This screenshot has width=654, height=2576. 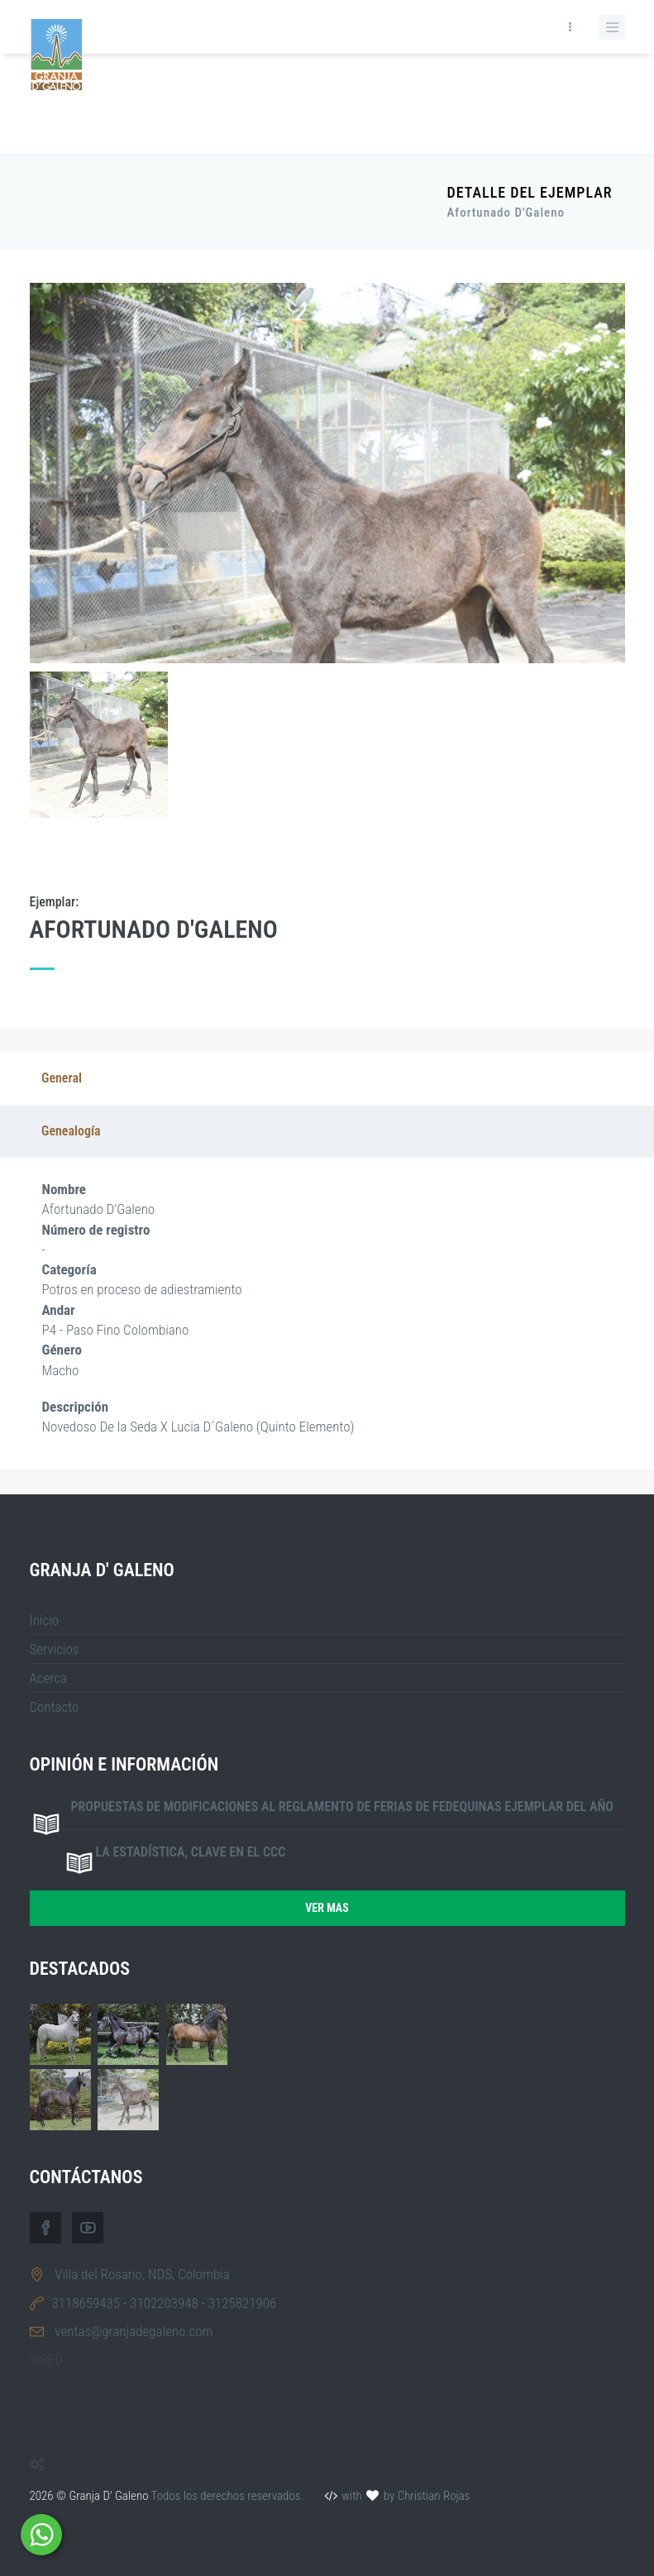 What do you see at coordinates (191, 1852) in the screenshot?
I see `La estadística, clave en el CCC` at bounding box center [191, 1852].